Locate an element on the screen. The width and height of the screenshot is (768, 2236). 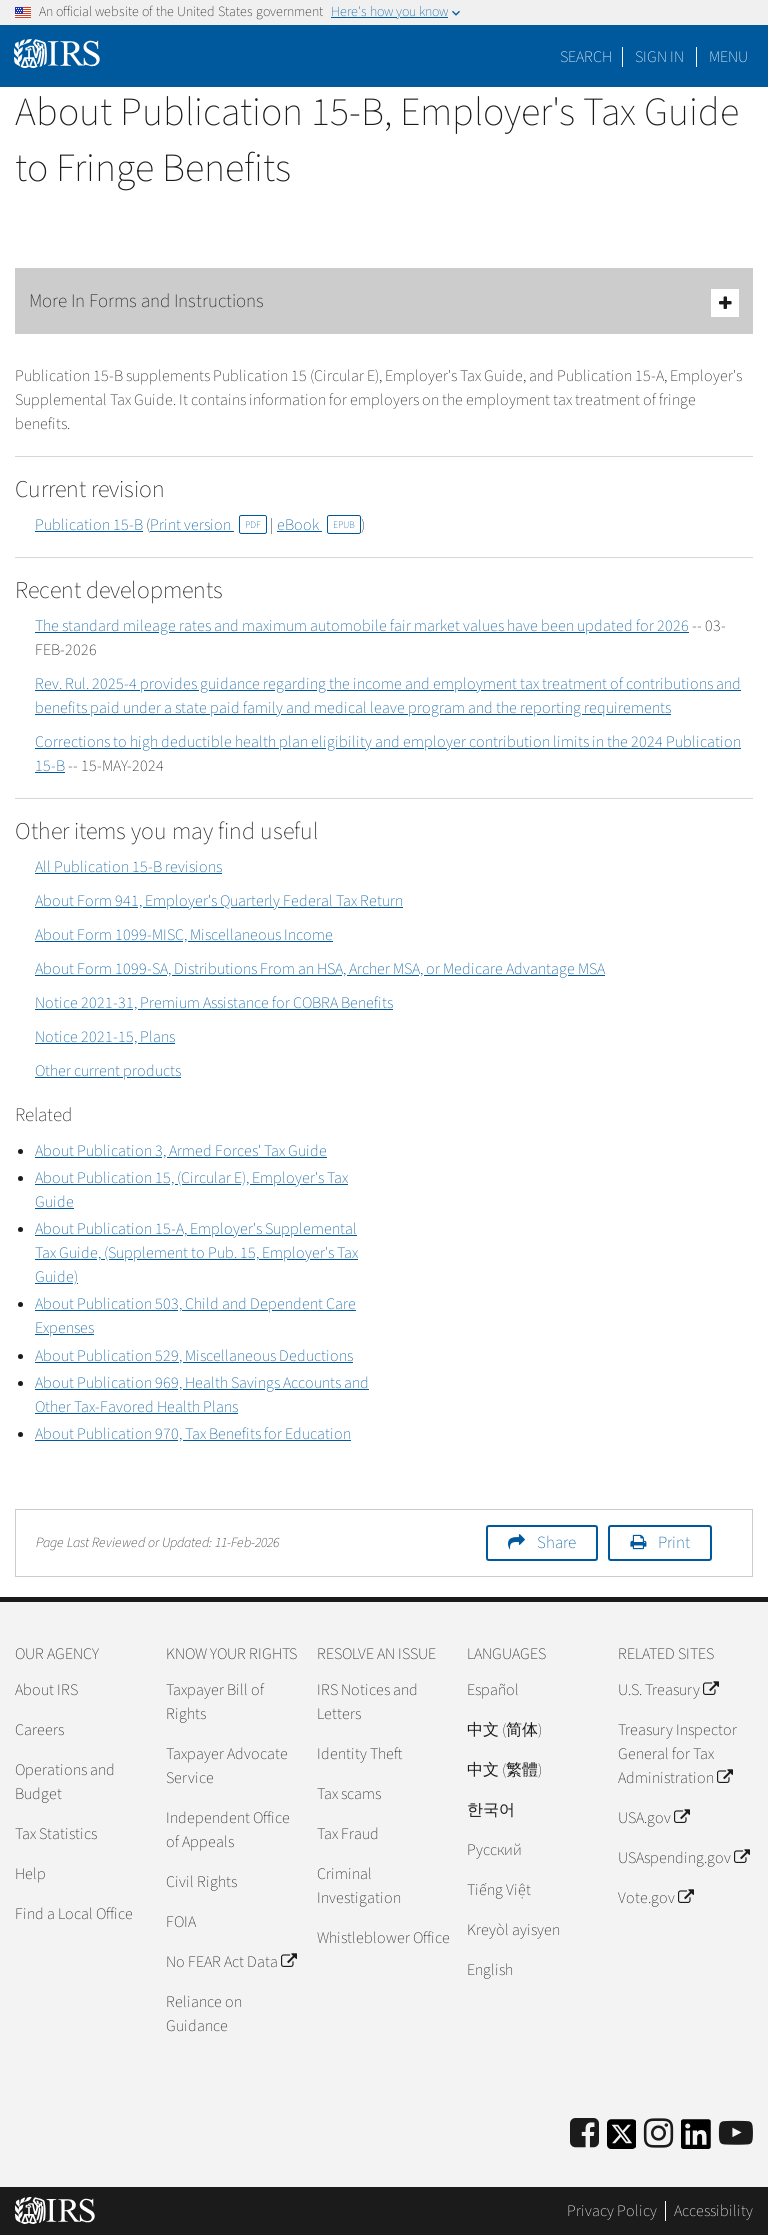
USA.gov is located at coordinates (653, 1818).